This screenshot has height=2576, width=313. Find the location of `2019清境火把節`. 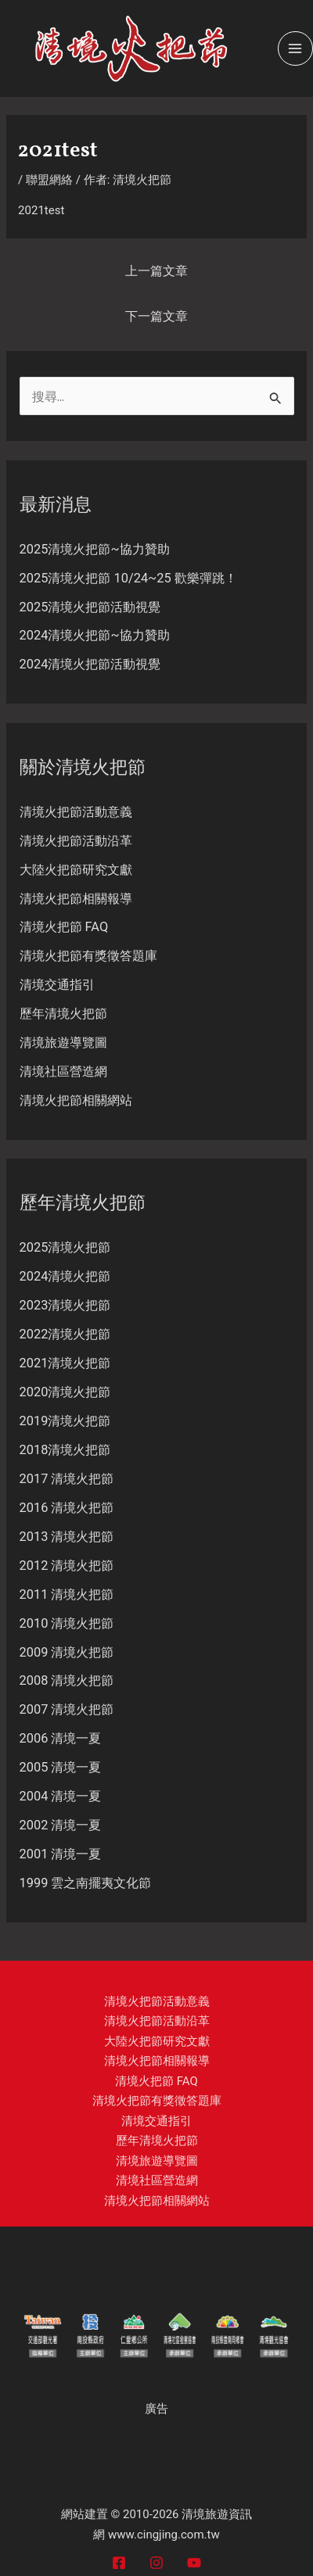

2019清境火把節 is located at coordinates (65, 1420).